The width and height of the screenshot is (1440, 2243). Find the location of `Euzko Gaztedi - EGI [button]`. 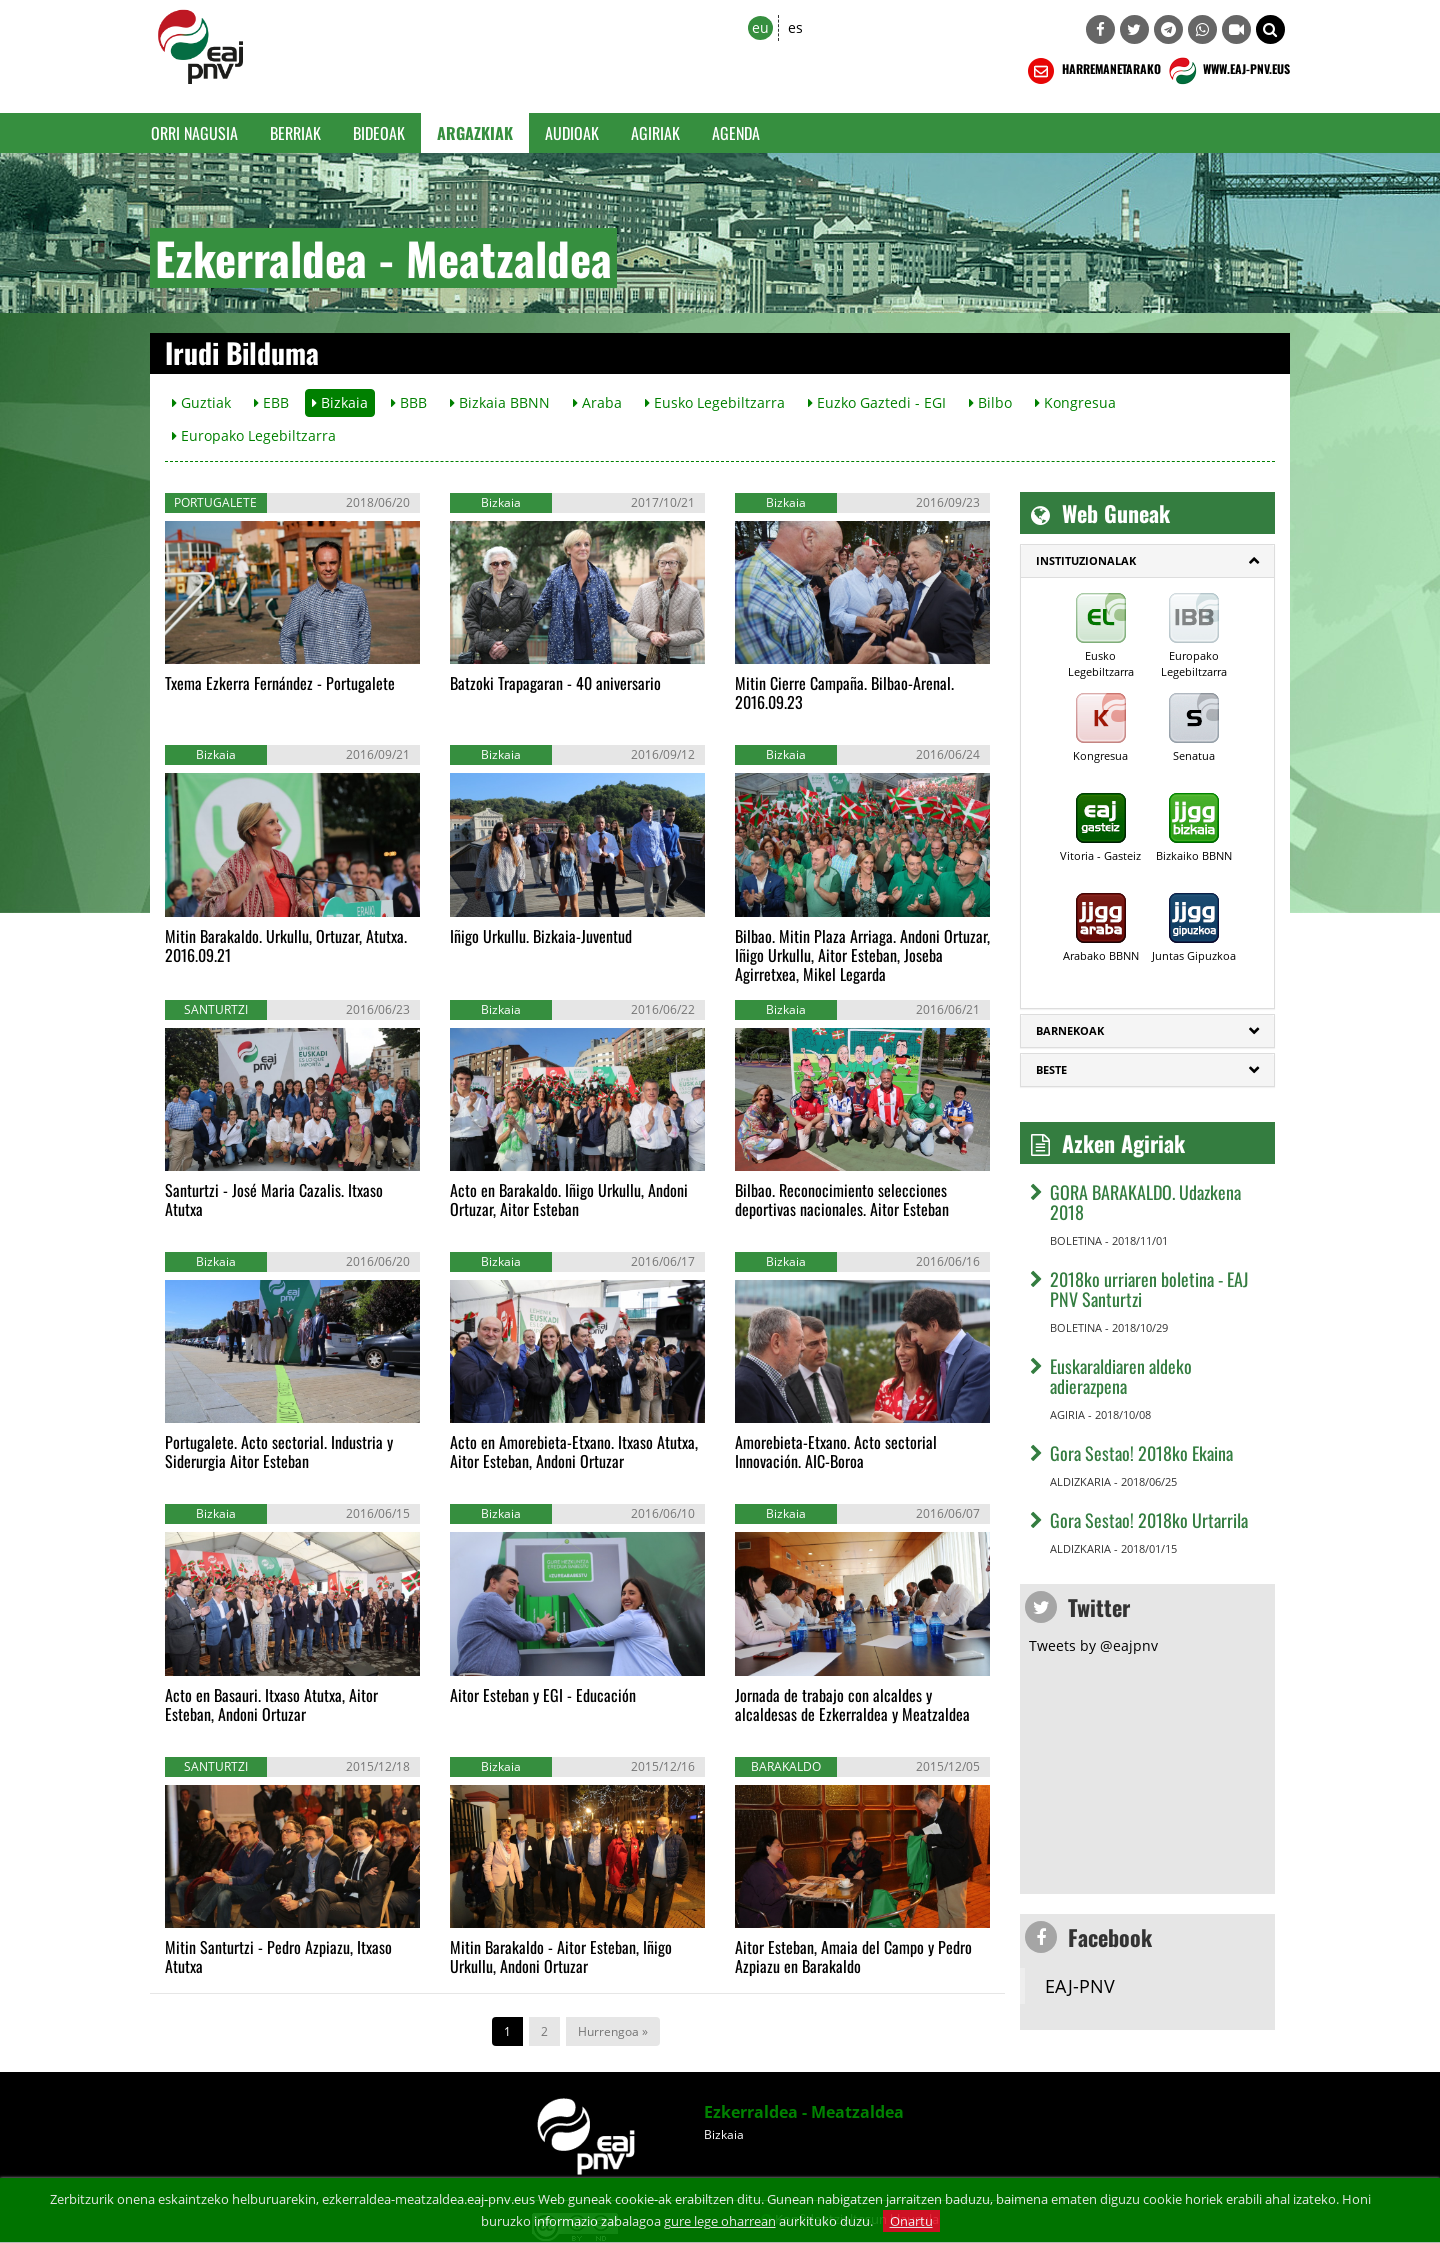

Euzko Gaztedi - EGI [button] is located at coordinates (877, 402).